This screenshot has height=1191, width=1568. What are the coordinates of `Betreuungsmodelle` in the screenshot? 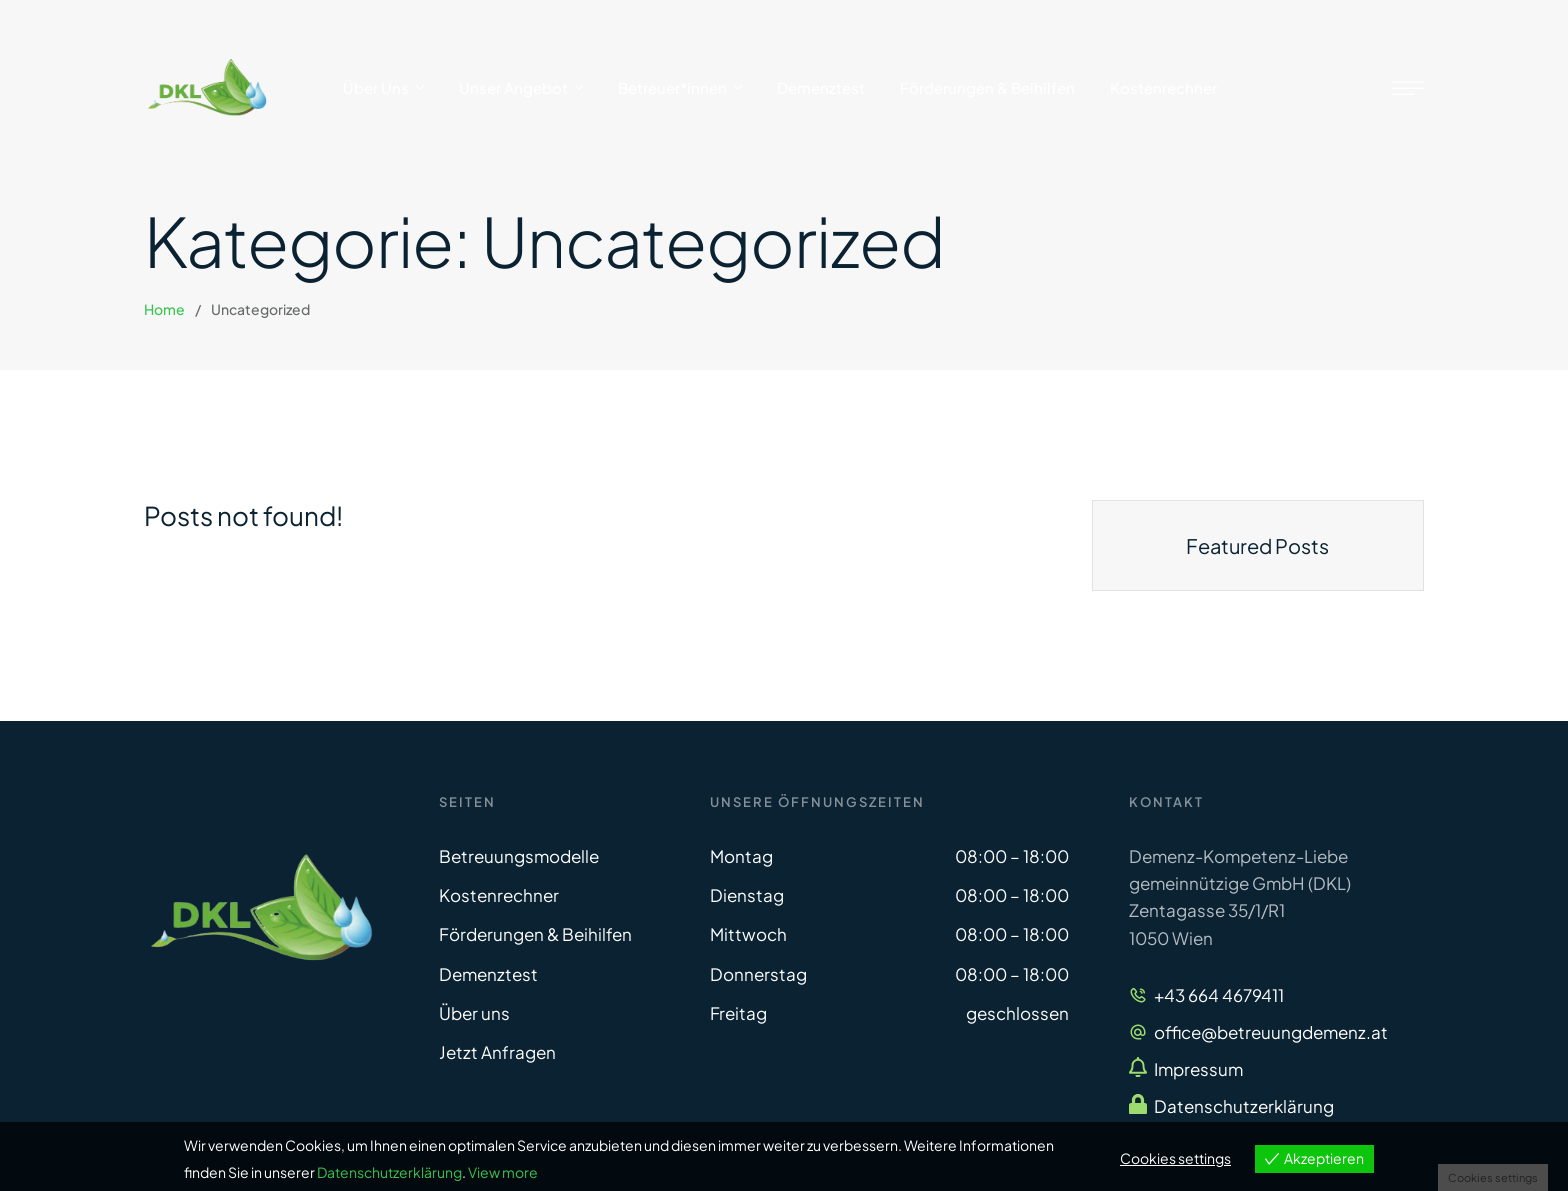 It's located at (519, 856).